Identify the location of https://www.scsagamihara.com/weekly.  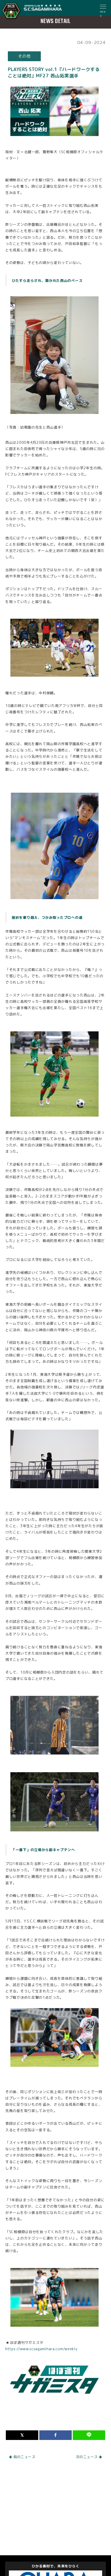
(41, 2348).